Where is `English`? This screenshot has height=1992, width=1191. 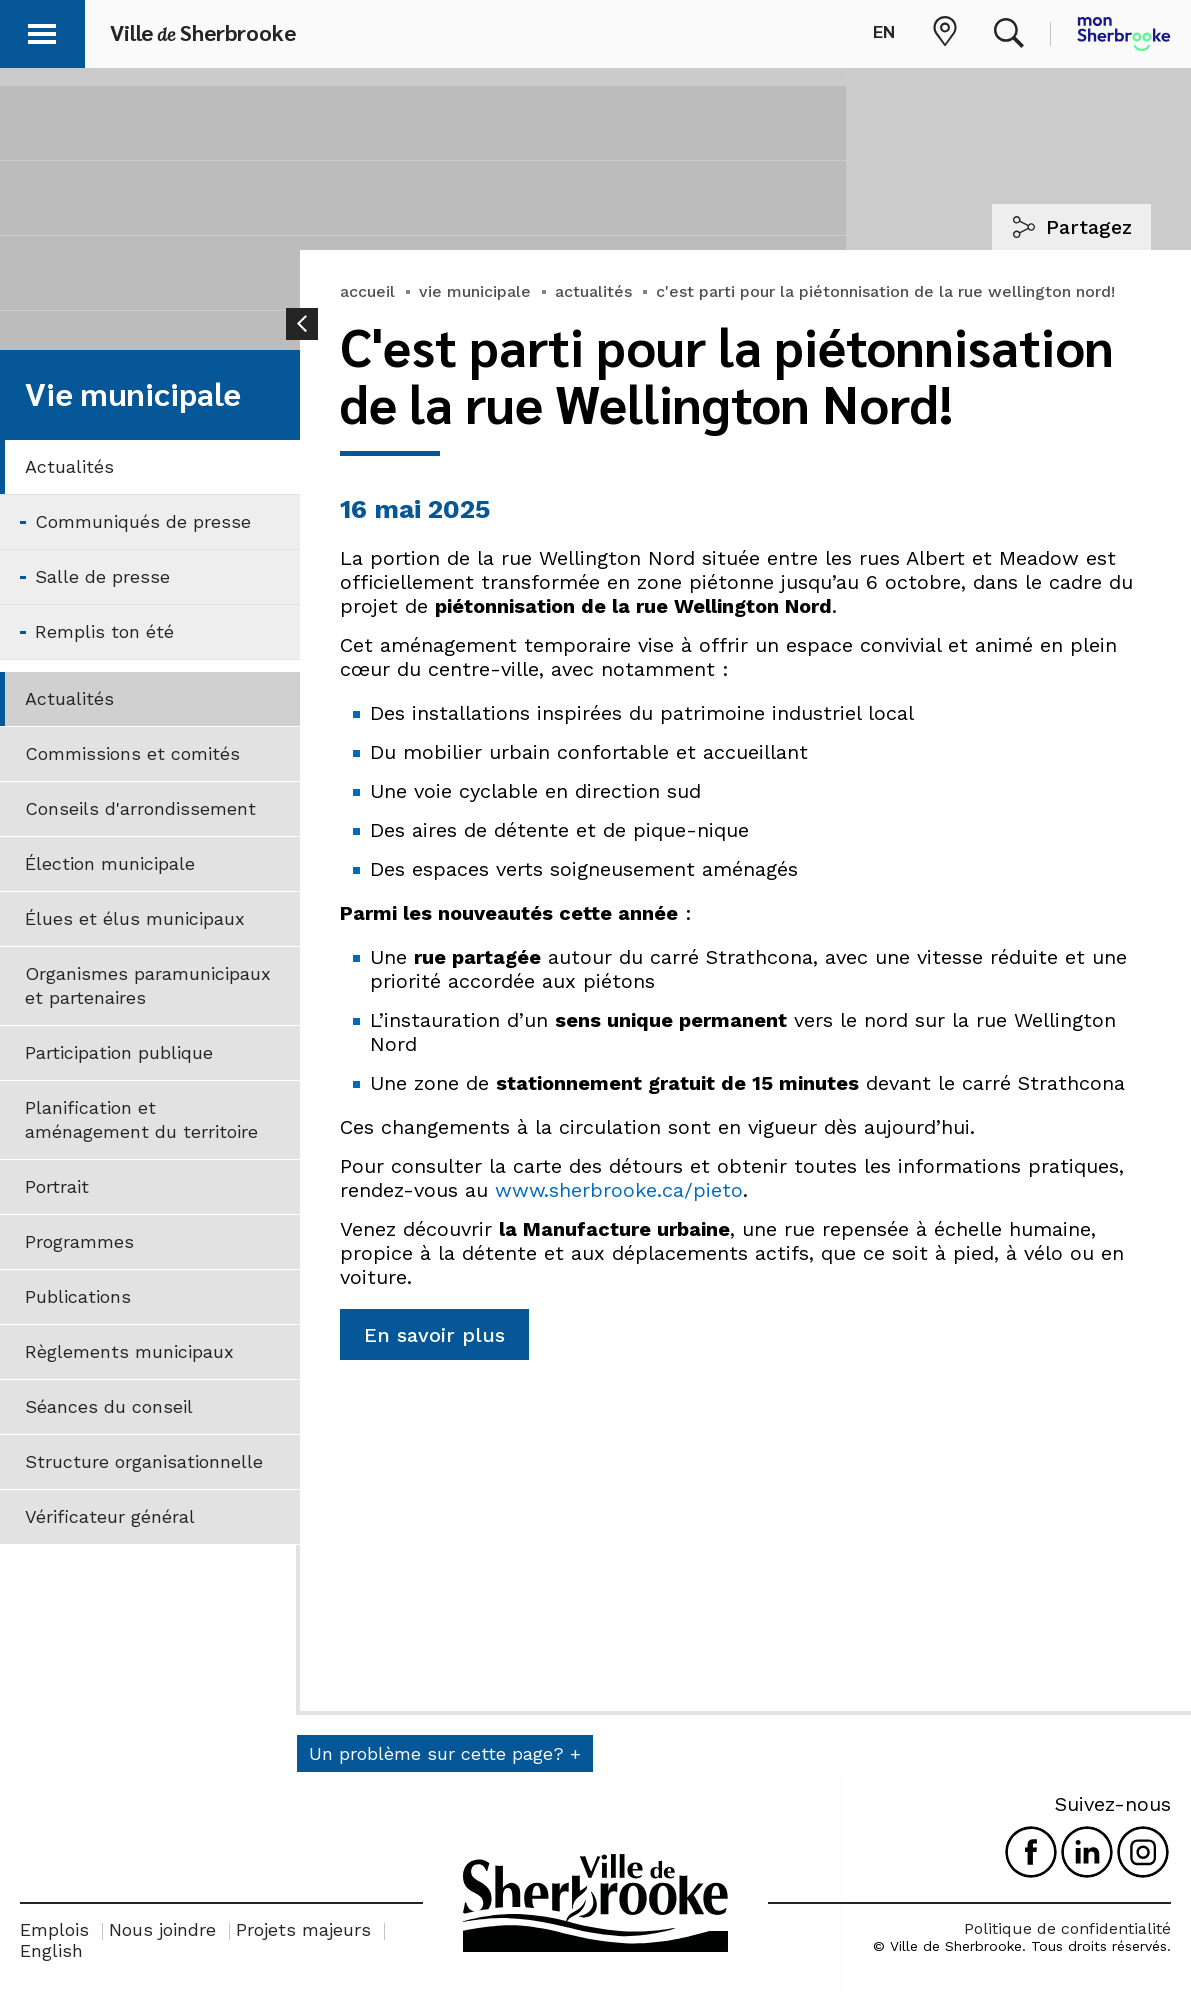 English is located at coordinates (51, 1950).